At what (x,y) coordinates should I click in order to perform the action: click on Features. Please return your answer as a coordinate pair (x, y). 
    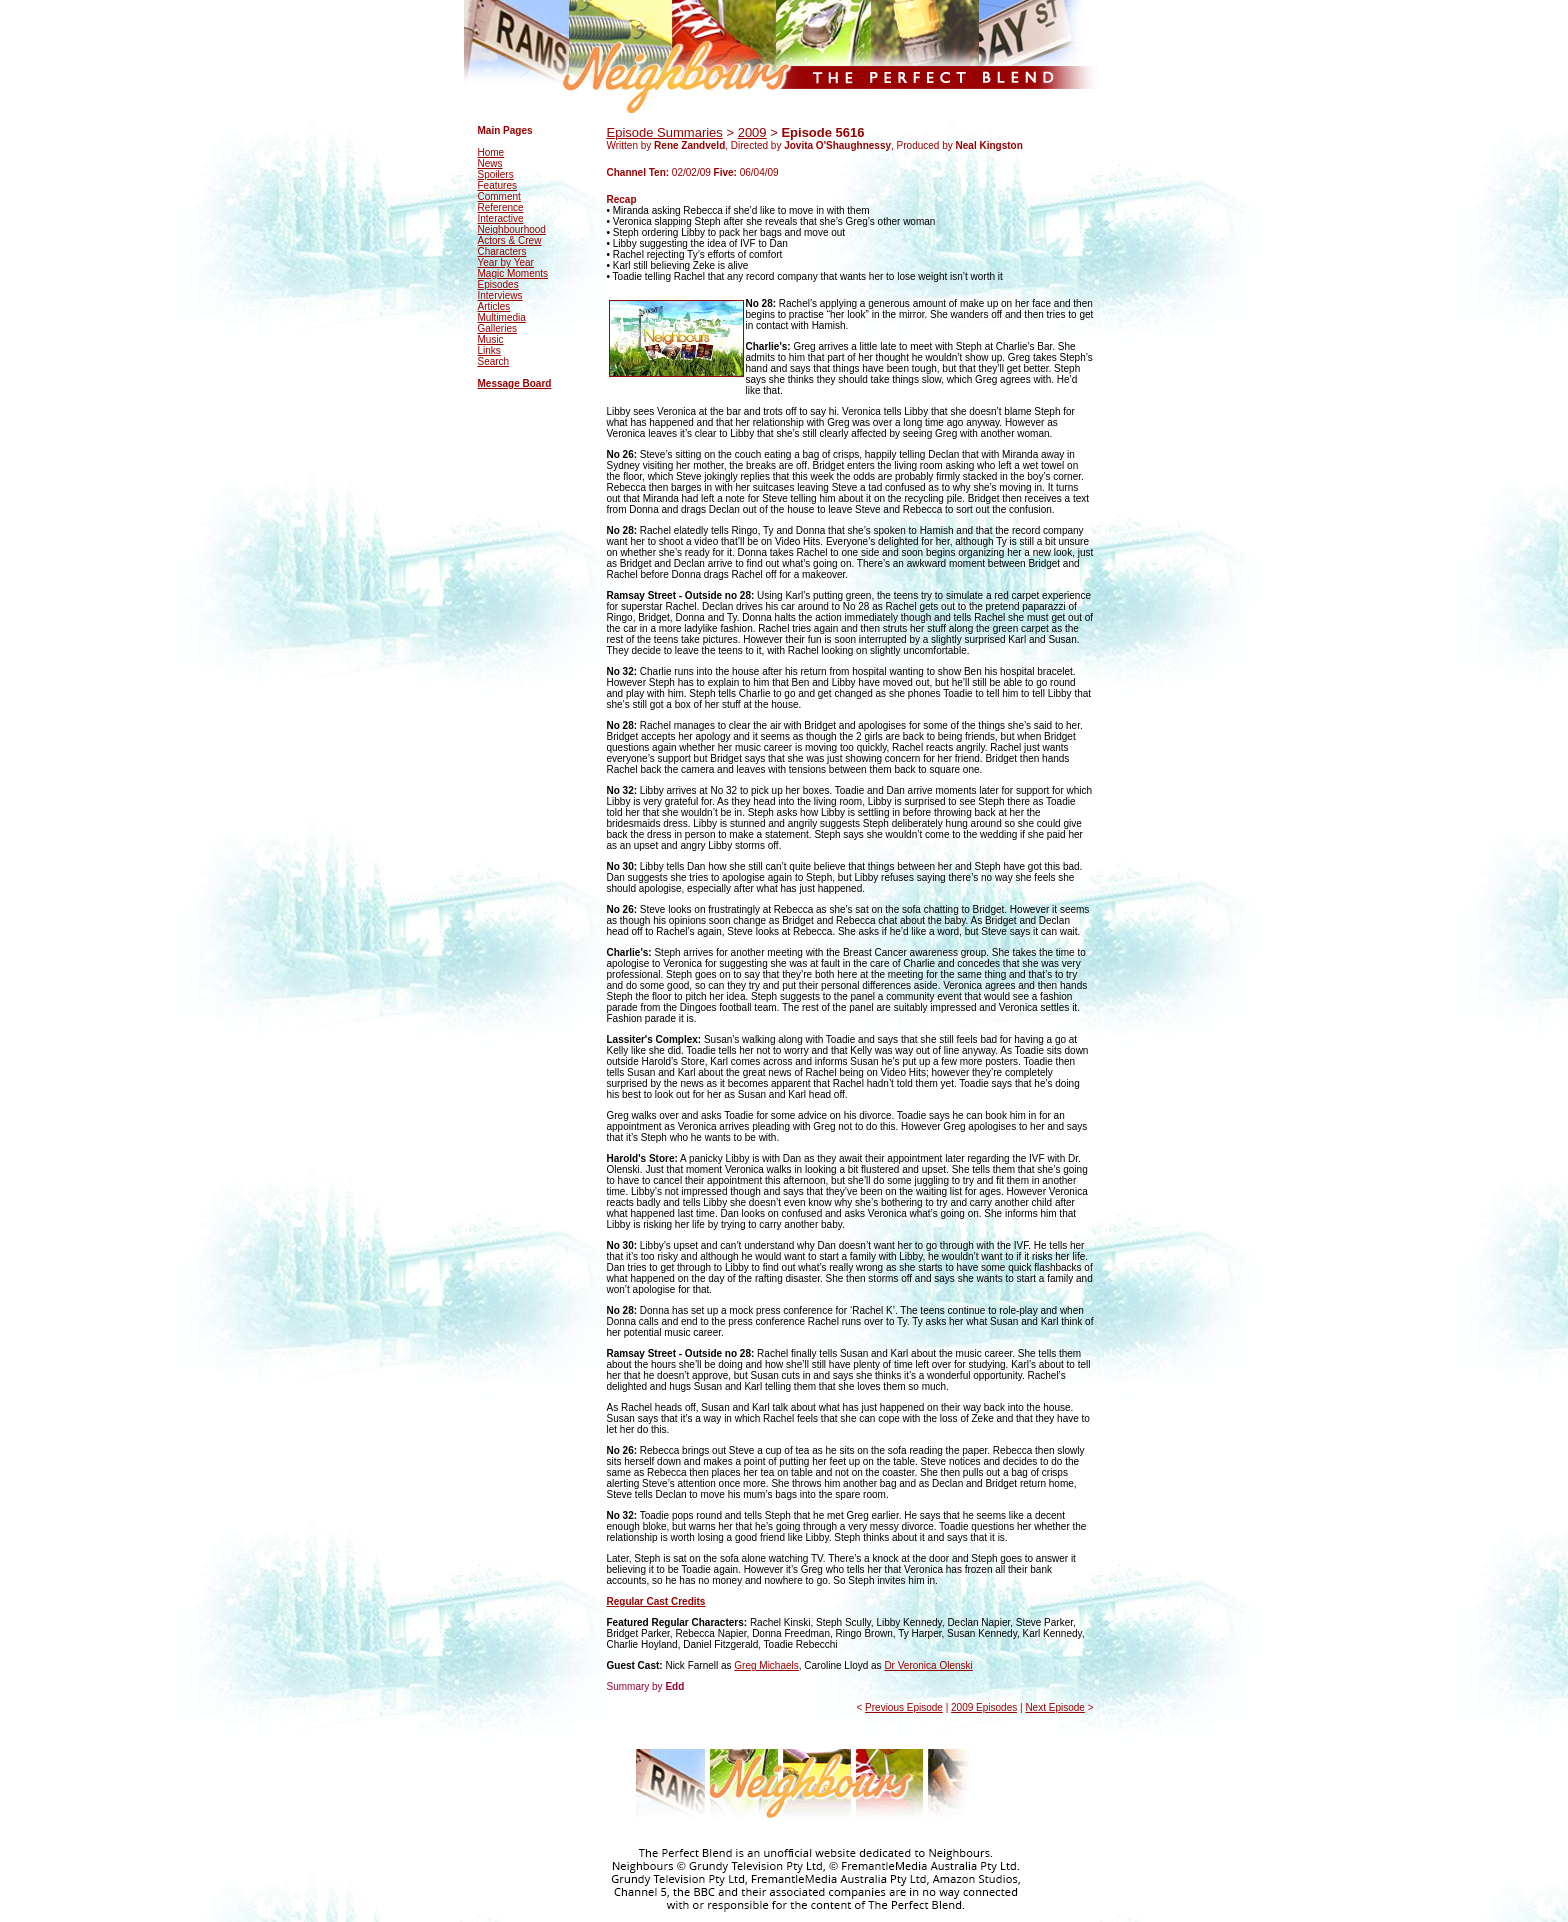
    Looking at the image, I should click on (497, 185).